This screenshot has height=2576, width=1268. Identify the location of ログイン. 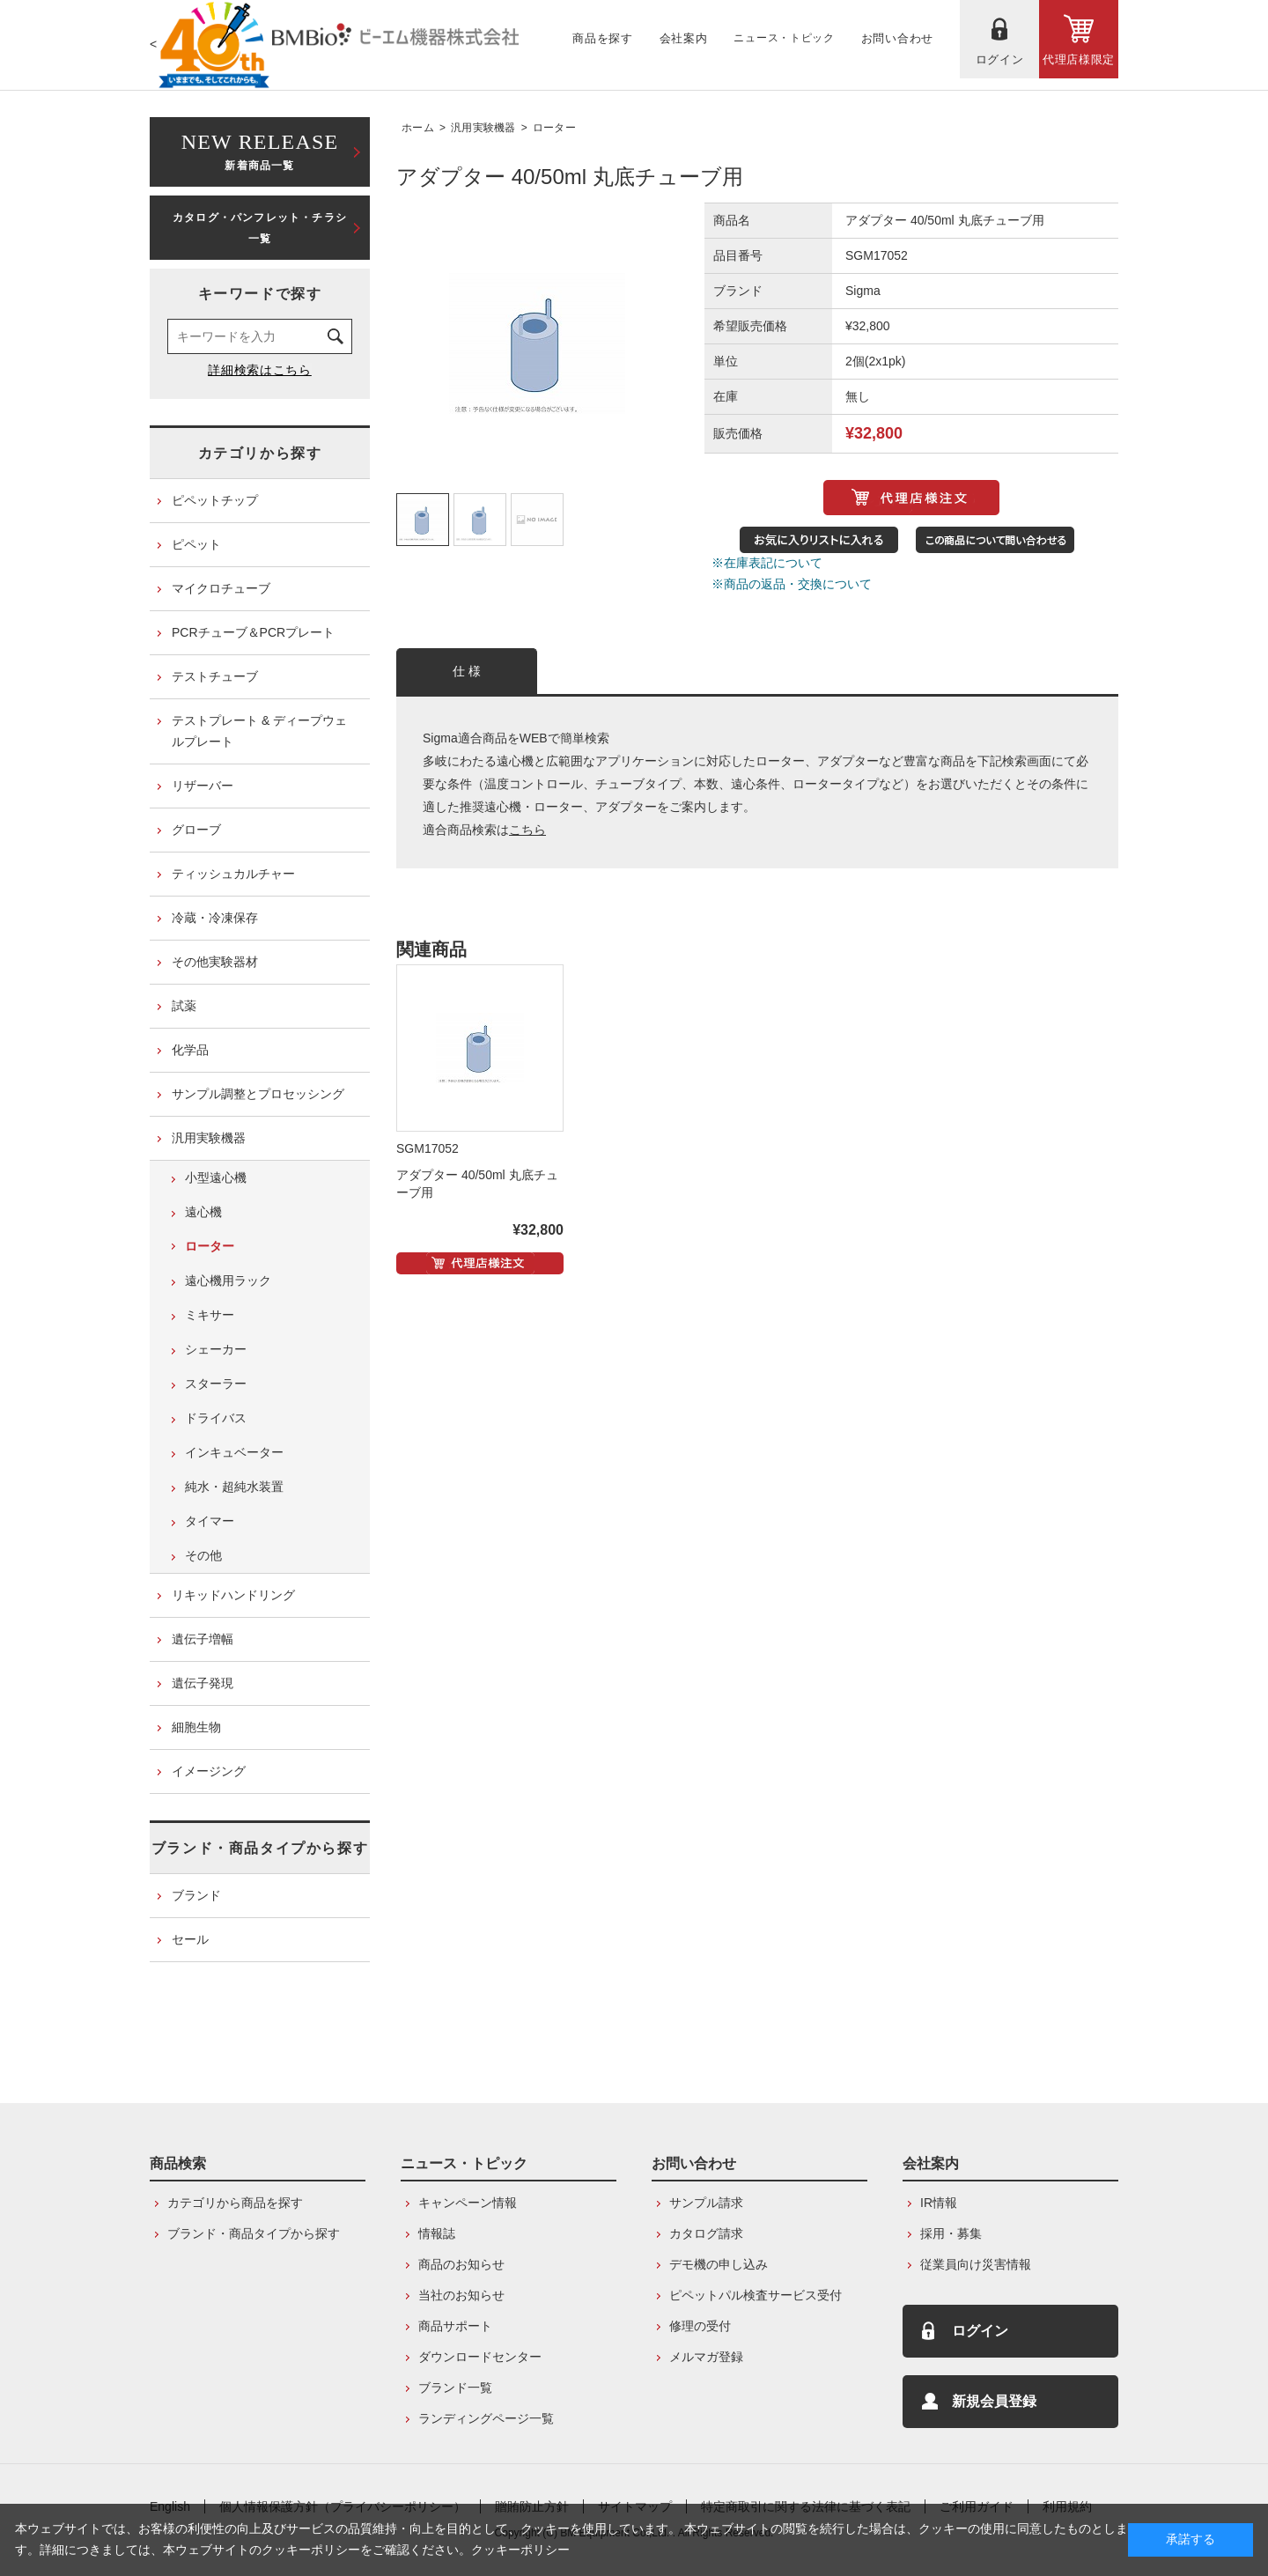
(980, 2330).